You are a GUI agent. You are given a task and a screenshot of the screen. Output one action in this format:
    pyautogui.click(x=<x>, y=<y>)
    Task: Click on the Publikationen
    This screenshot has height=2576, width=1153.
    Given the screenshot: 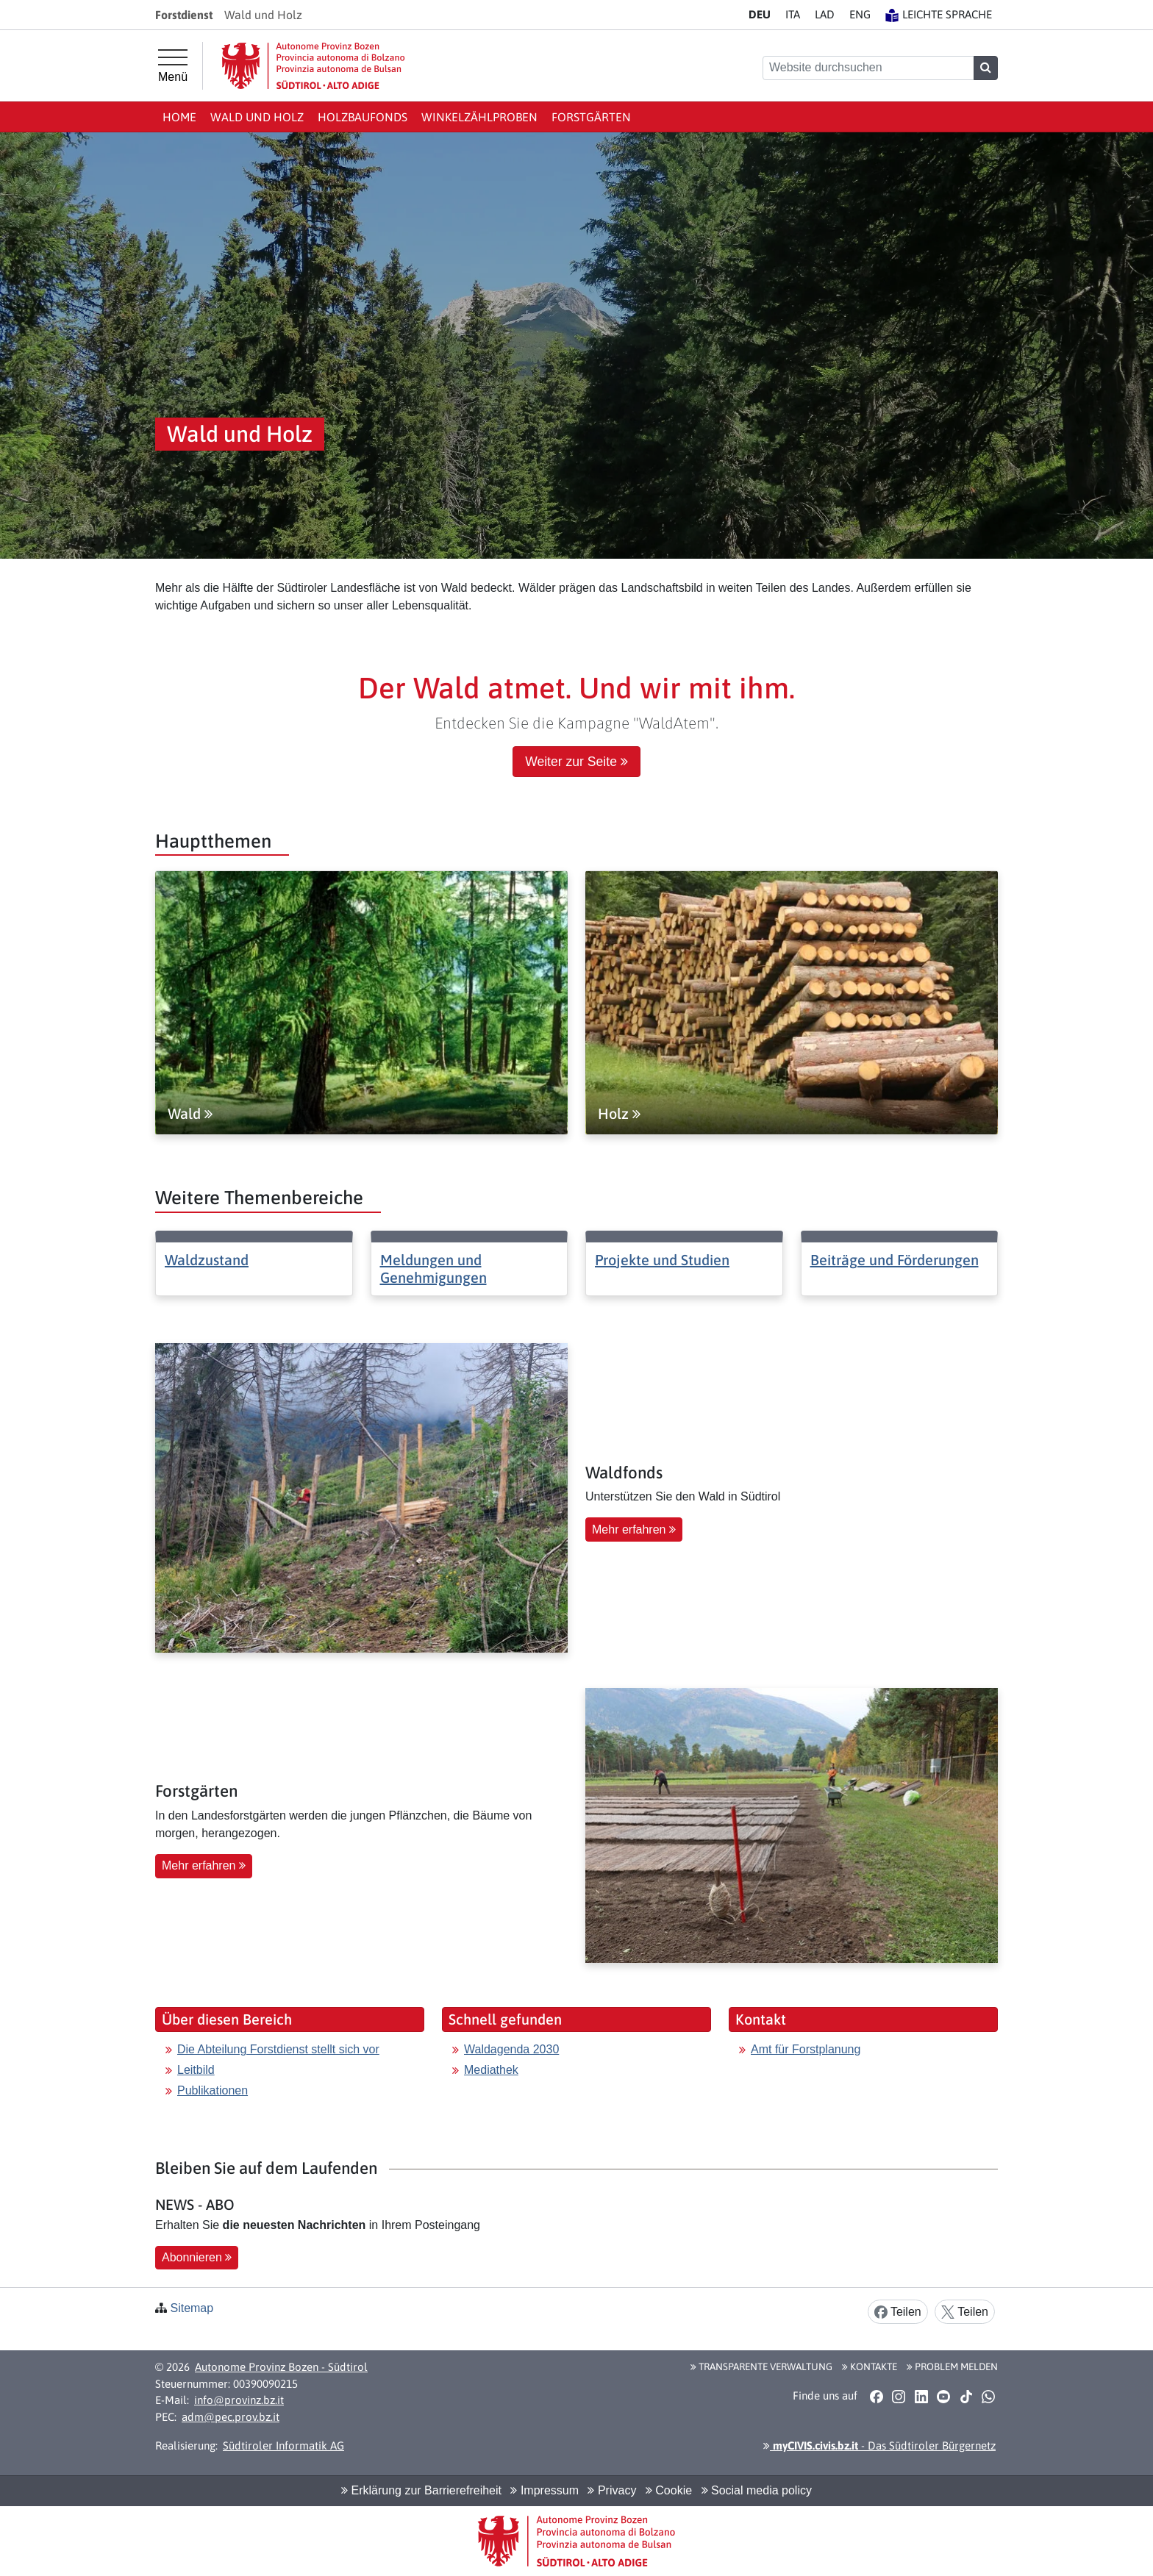 What is the action you would take?
    pyautogui.click(x=212, y=2090)
    